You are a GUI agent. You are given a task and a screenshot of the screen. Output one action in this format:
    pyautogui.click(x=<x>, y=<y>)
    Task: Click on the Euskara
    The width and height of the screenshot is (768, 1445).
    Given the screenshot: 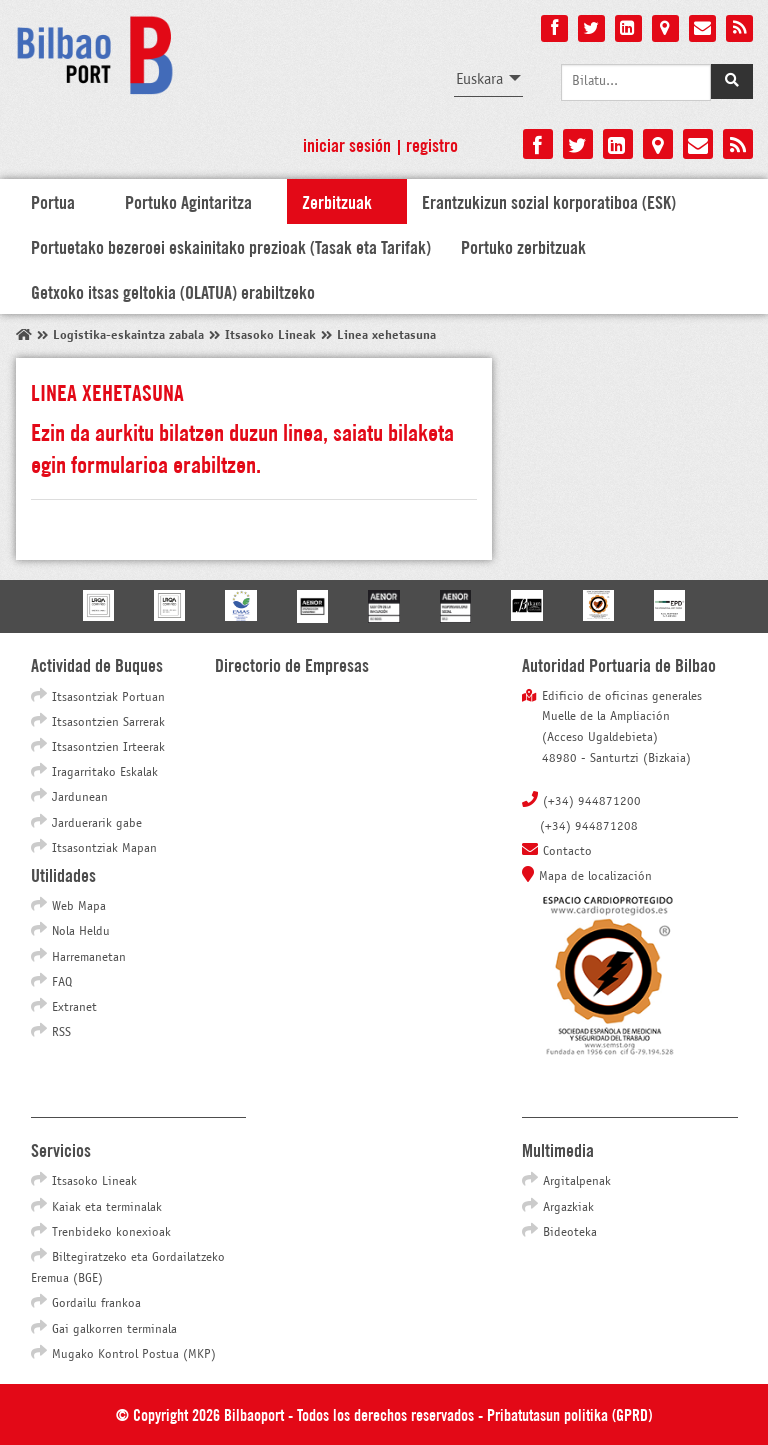 What is the action you would take?
    pyautogui.click(x=479, y=79)
    